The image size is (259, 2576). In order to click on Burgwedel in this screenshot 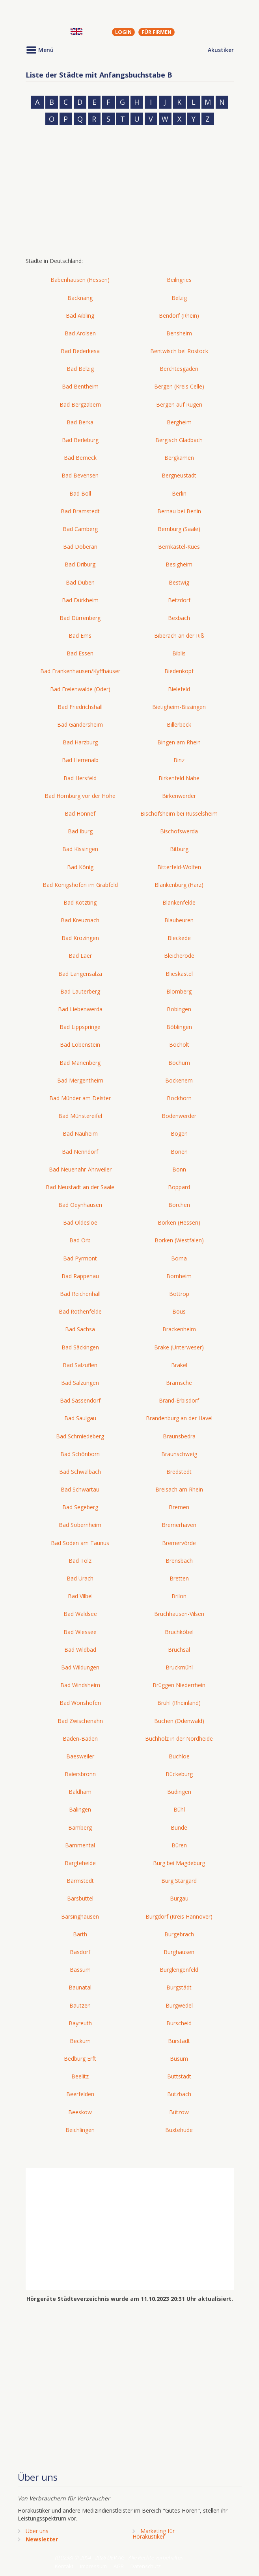, I will do `click(179, 2005)`.